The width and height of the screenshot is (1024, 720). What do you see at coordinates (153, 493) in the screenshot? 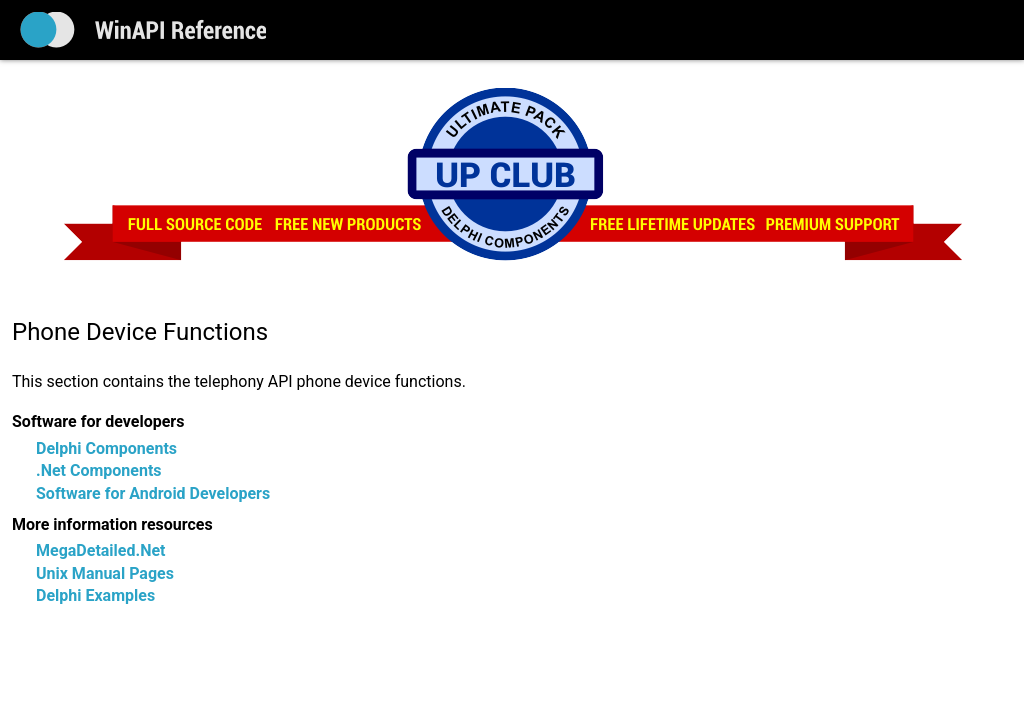
I see `Software for Android Developers` at bounding box center [153, 493].